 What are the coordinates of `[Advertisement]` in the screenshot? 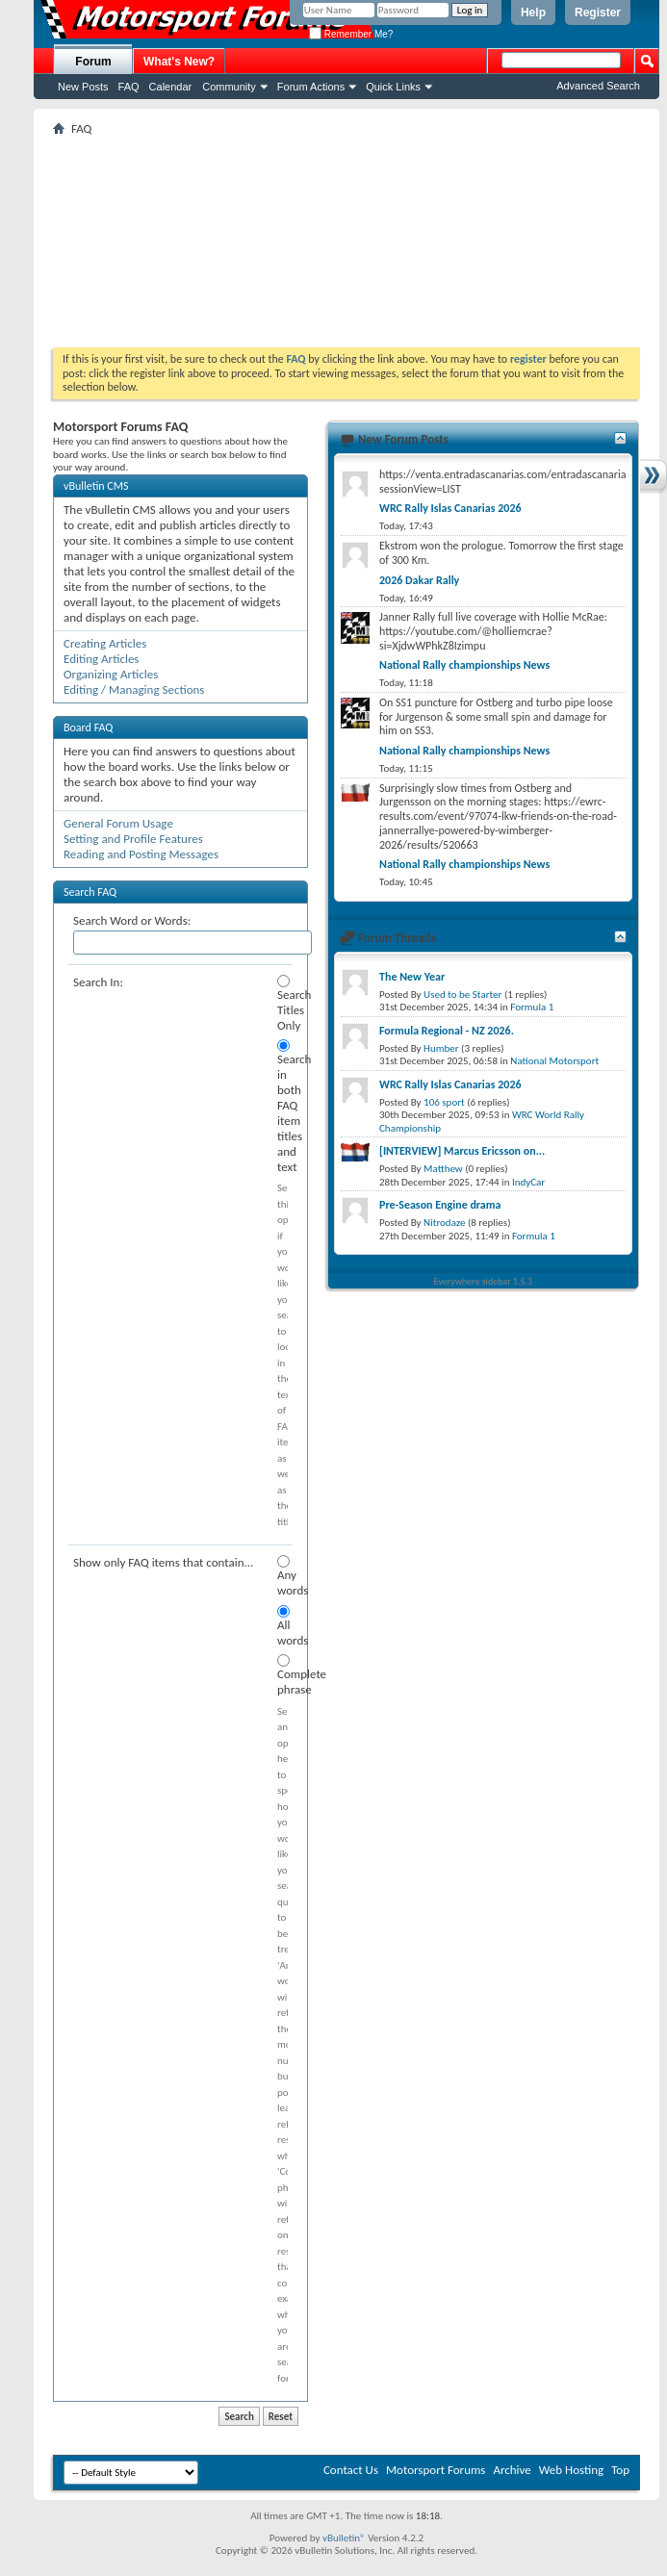 It's located at (346, 241).